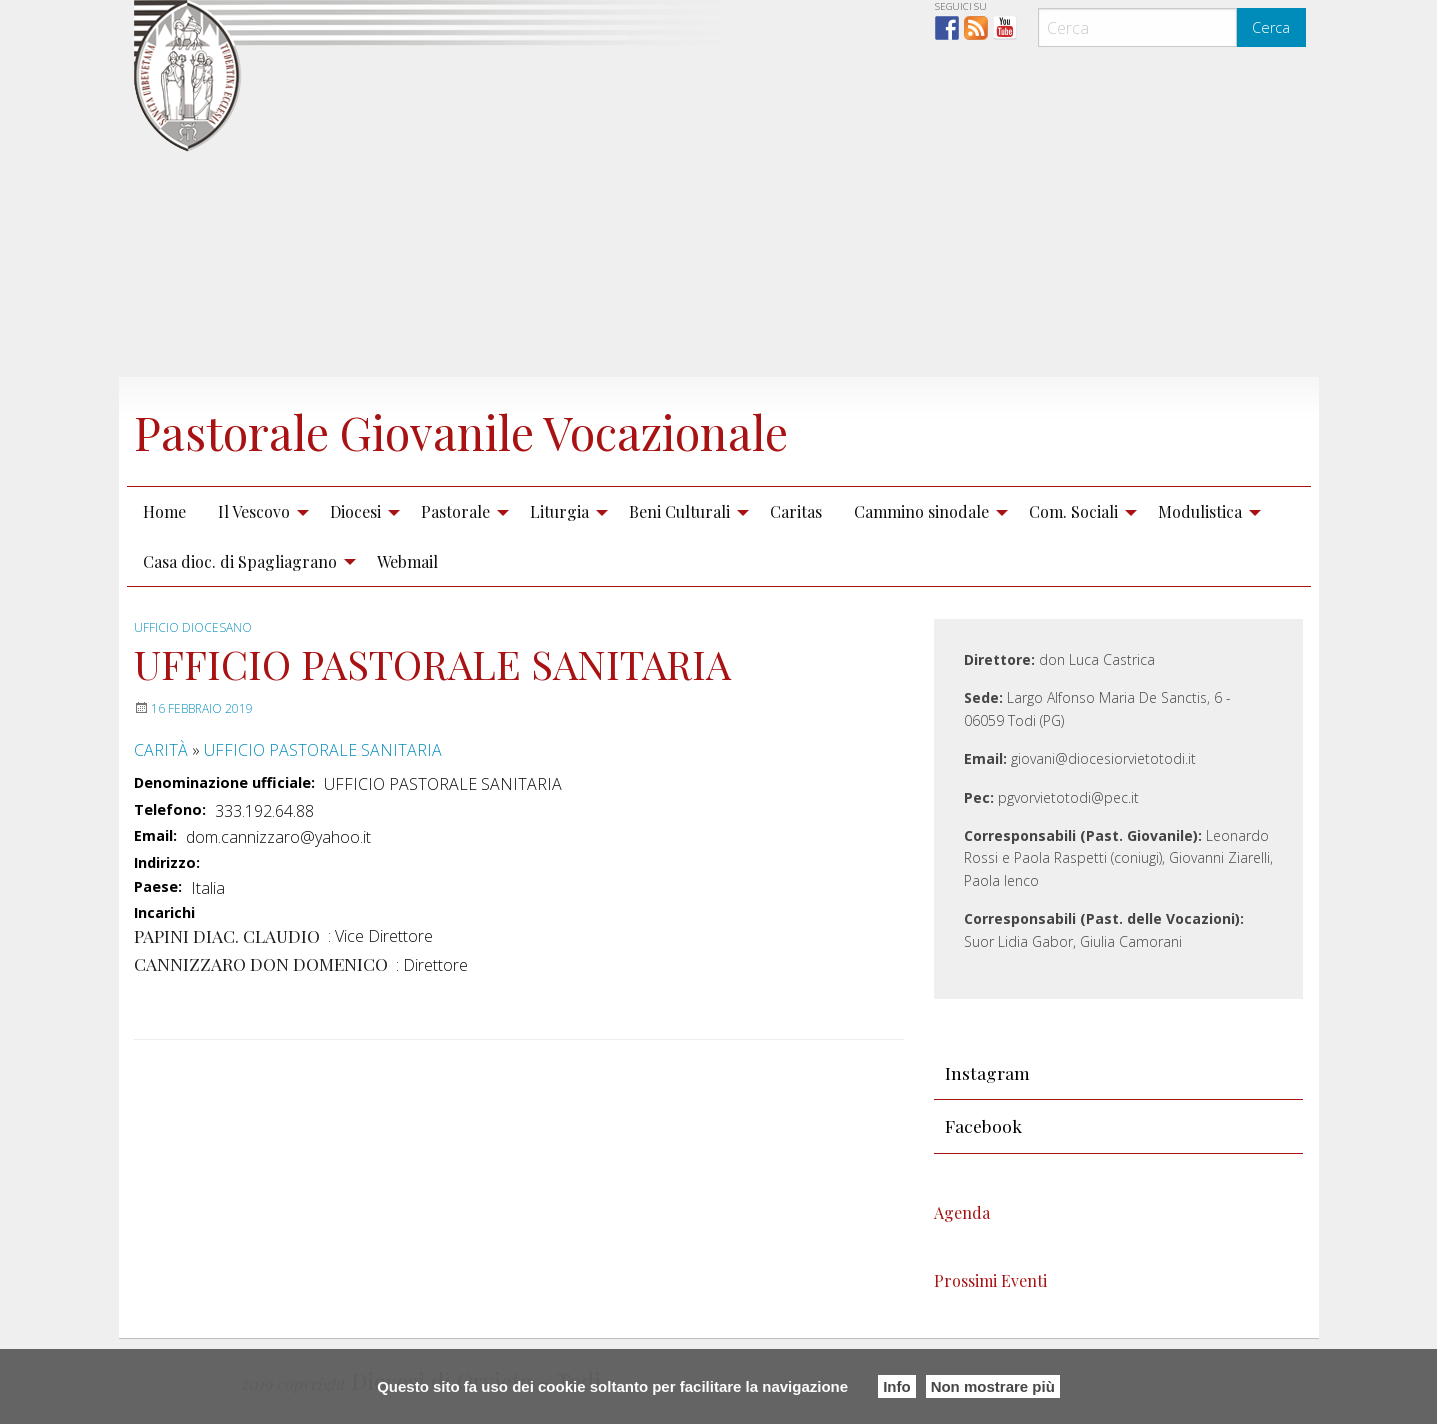  I want to click on Incarichi, so click(164, 912).